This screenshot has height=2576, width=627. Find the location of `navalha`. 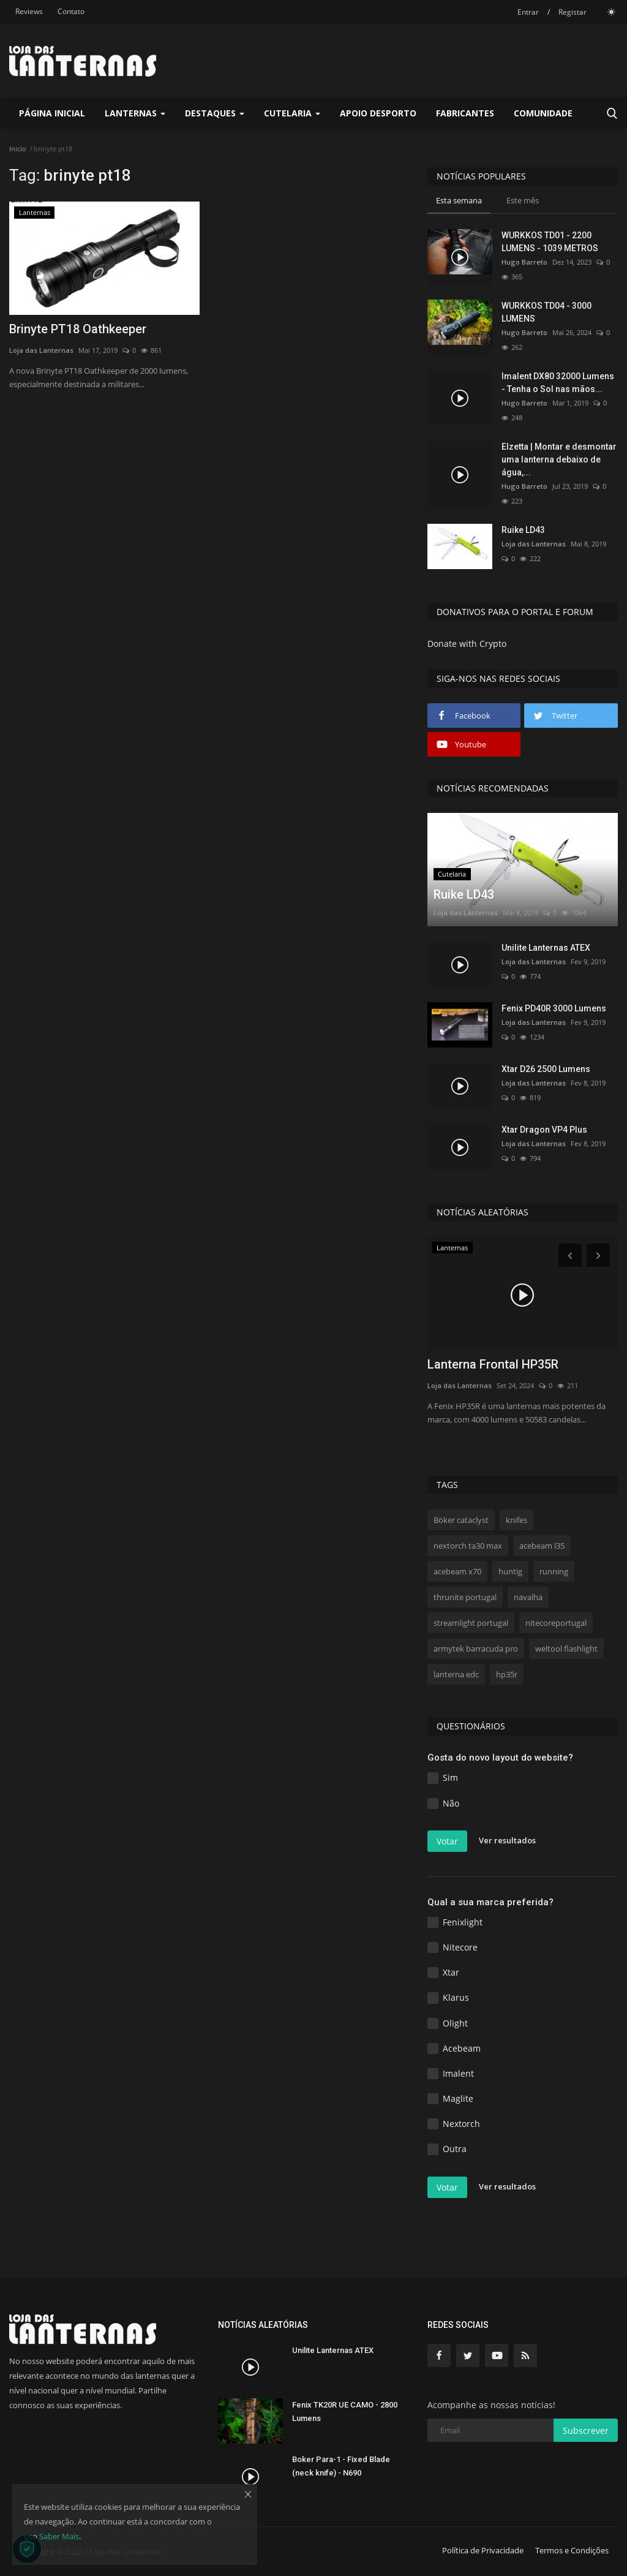

navalha is located at coordinates (528, 1597).